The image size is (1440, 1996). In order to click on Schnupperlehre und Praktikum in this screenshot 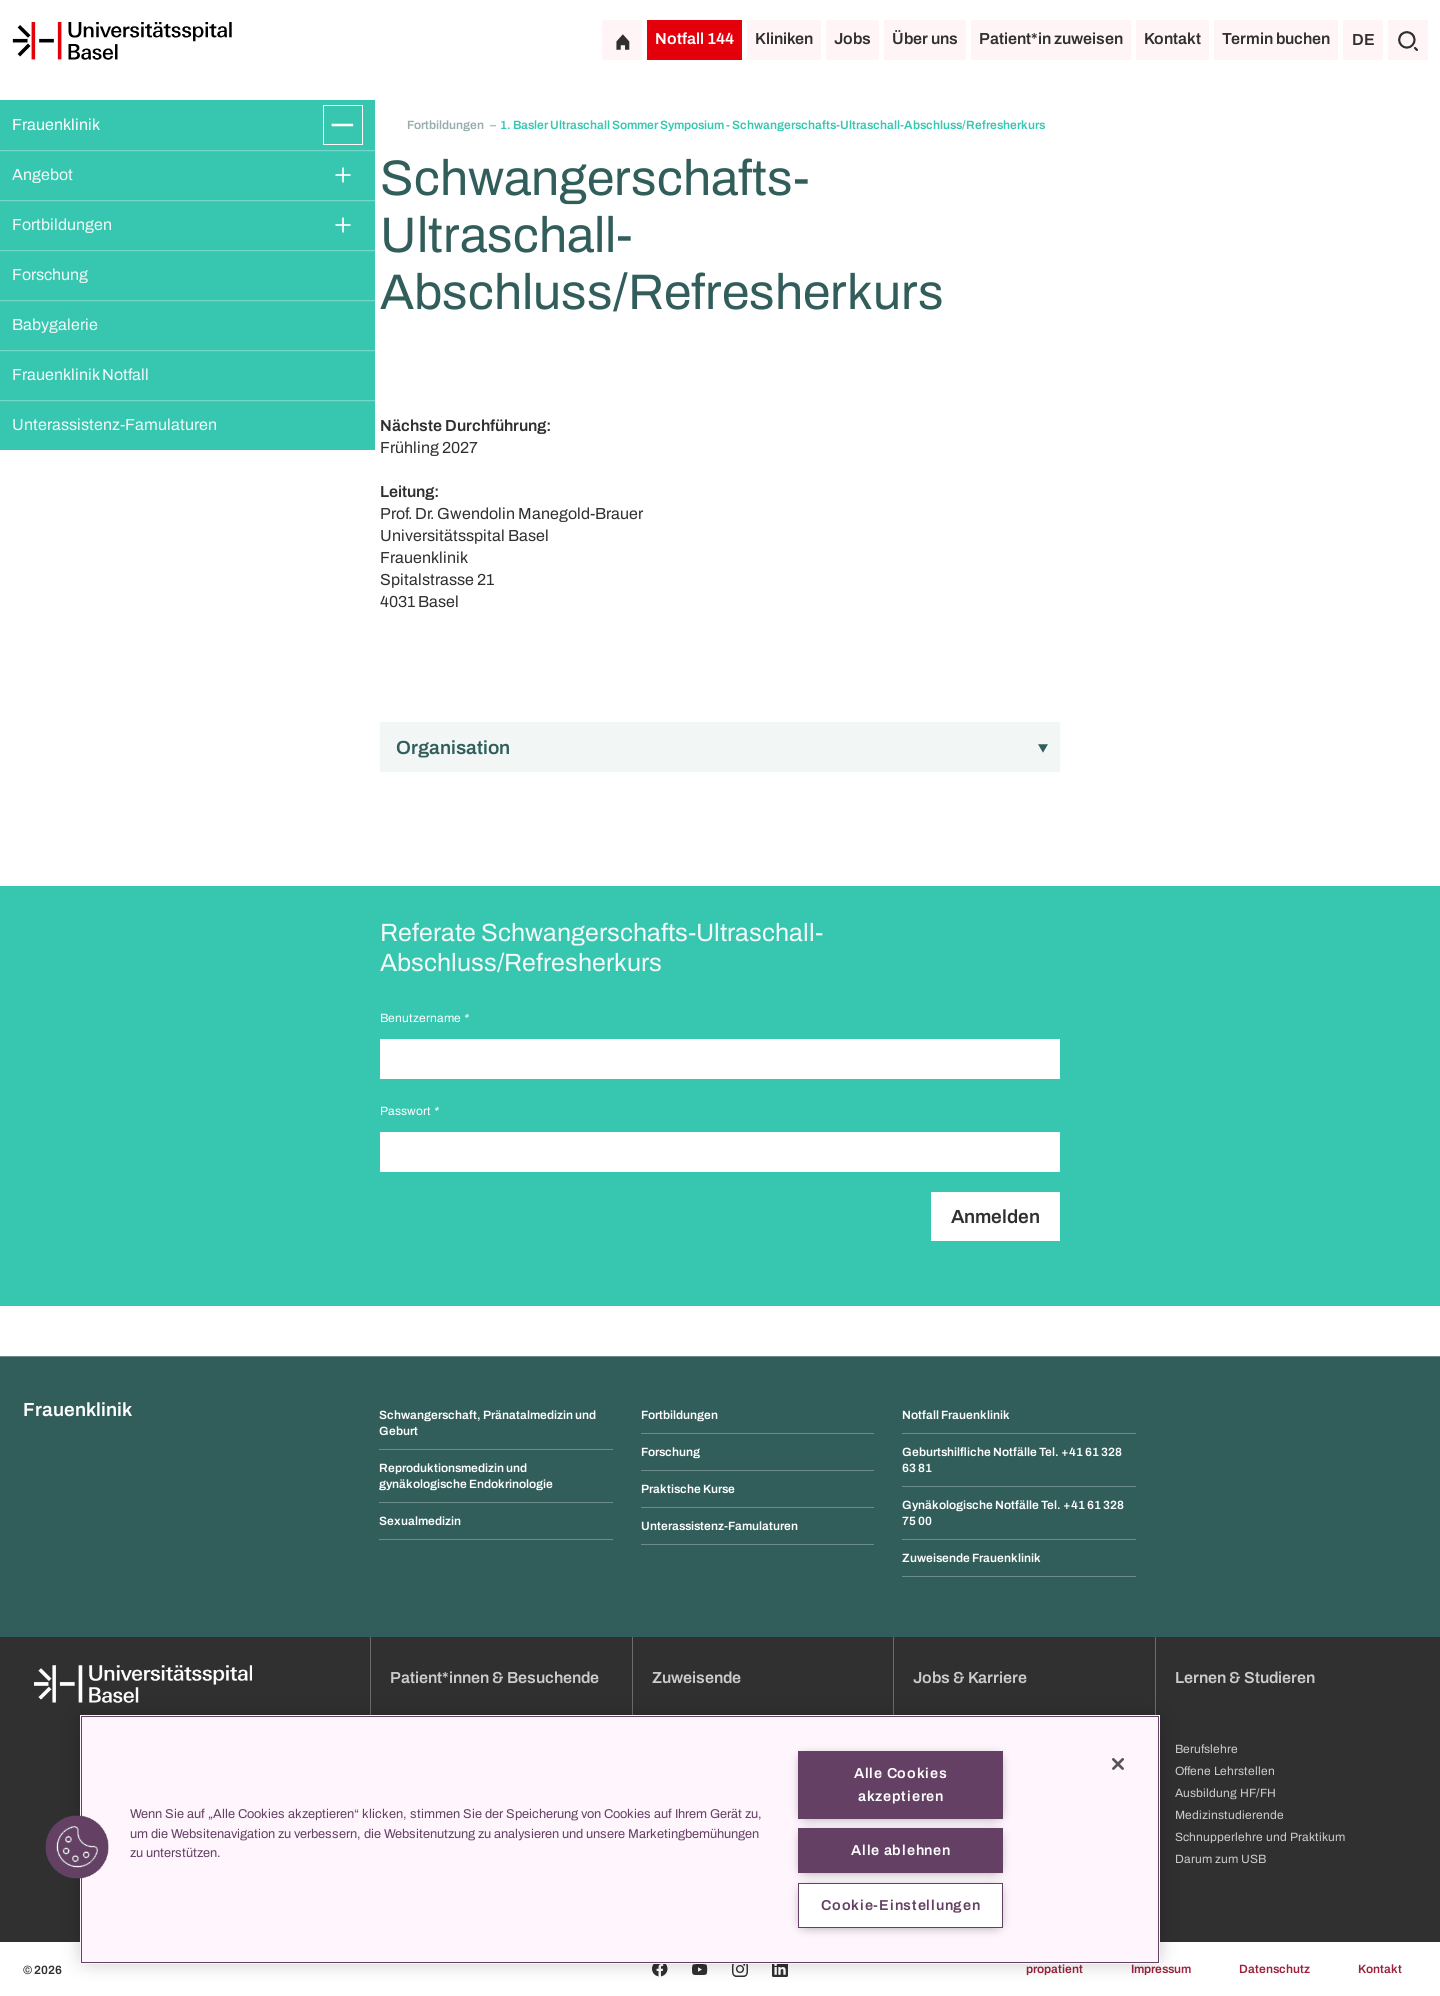, I will do `click(1260, 1837)`.